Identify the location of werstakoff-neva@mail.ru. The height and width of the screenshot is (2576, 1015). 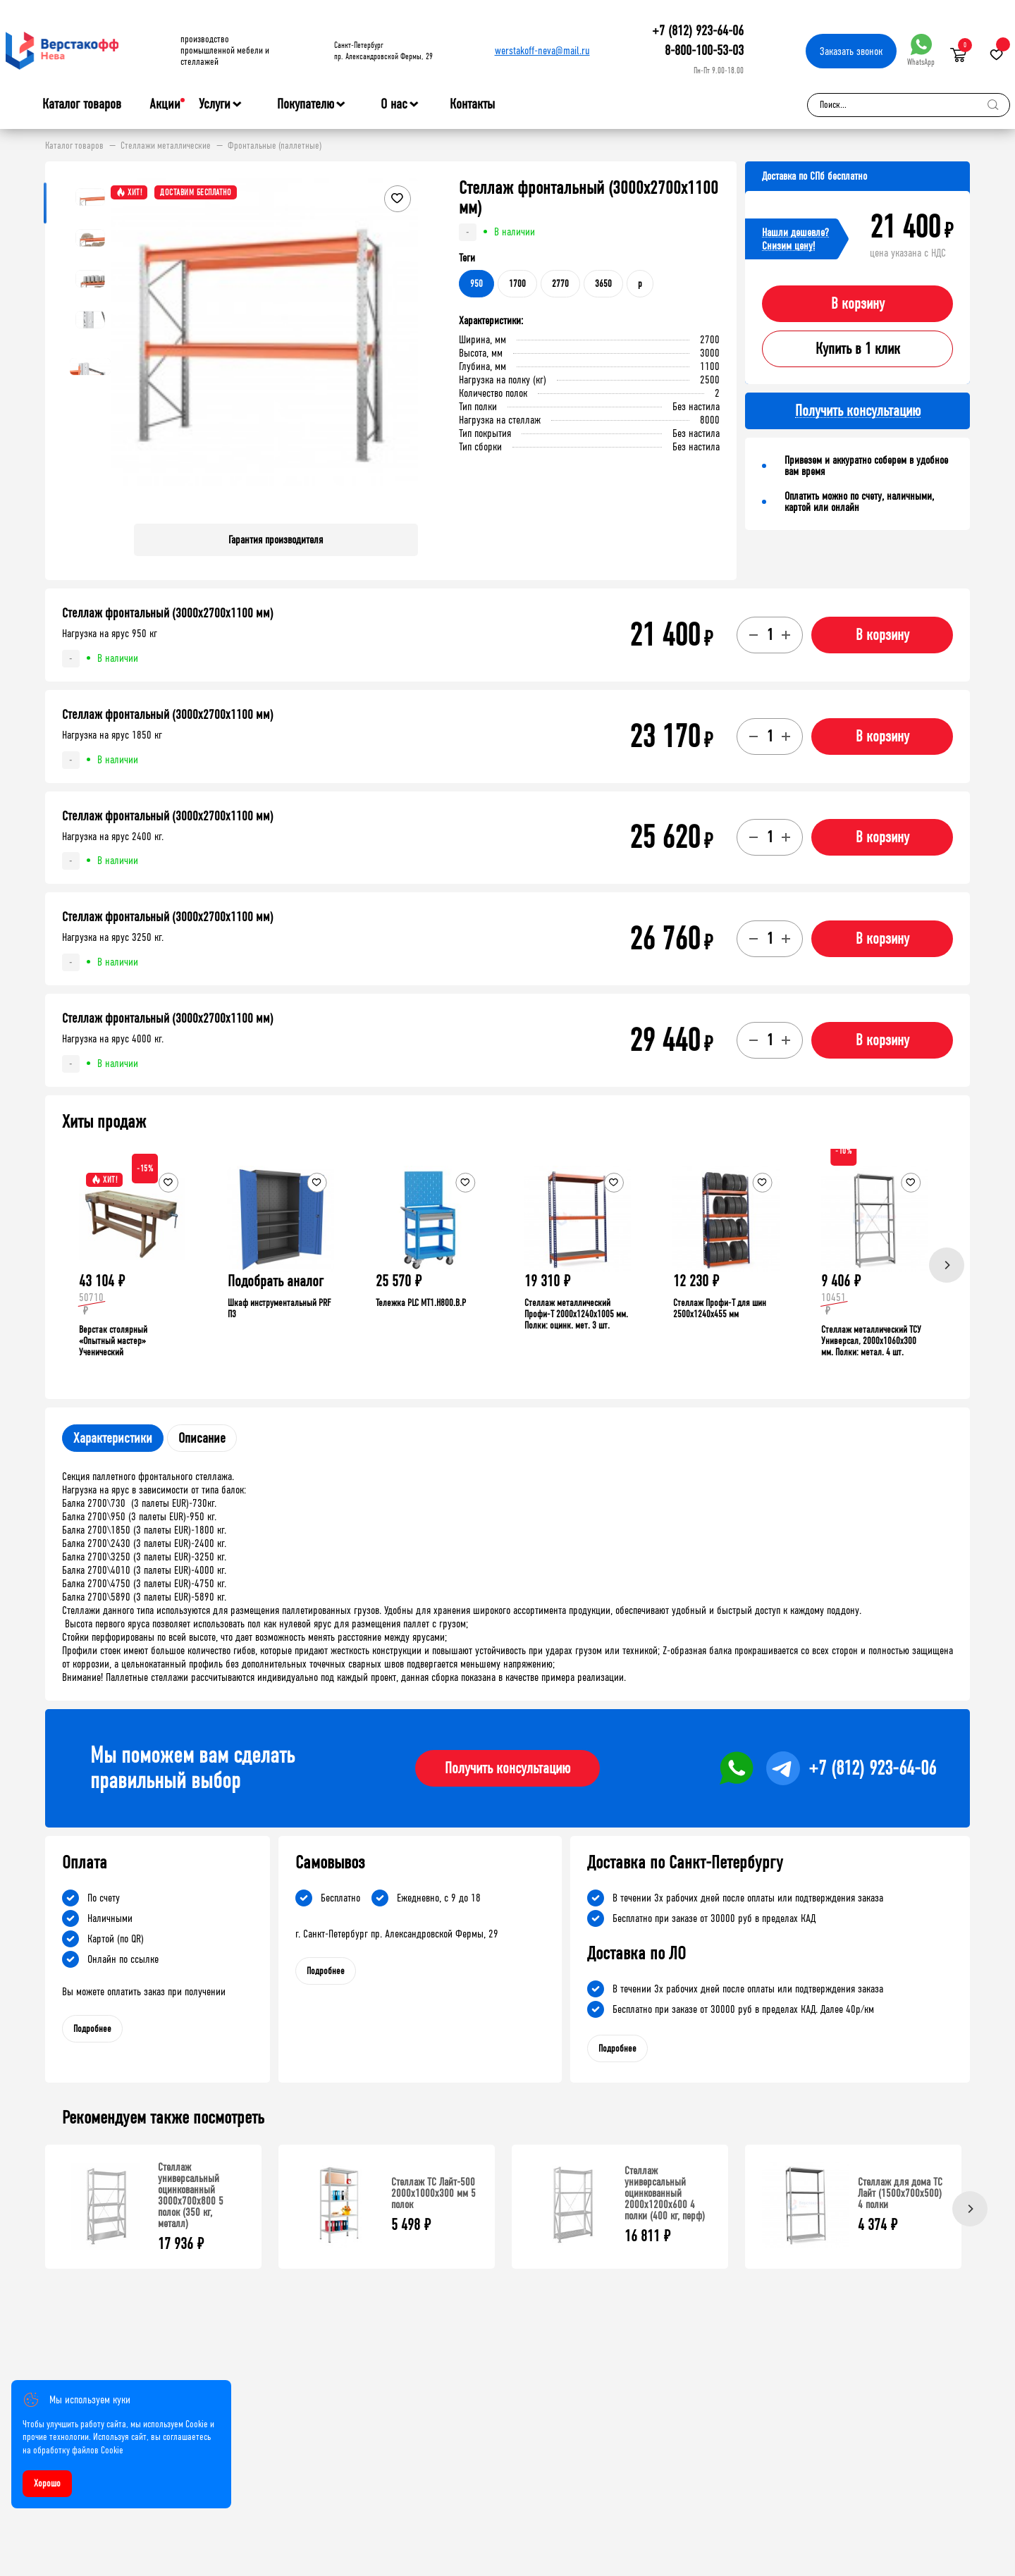
(542, 50).